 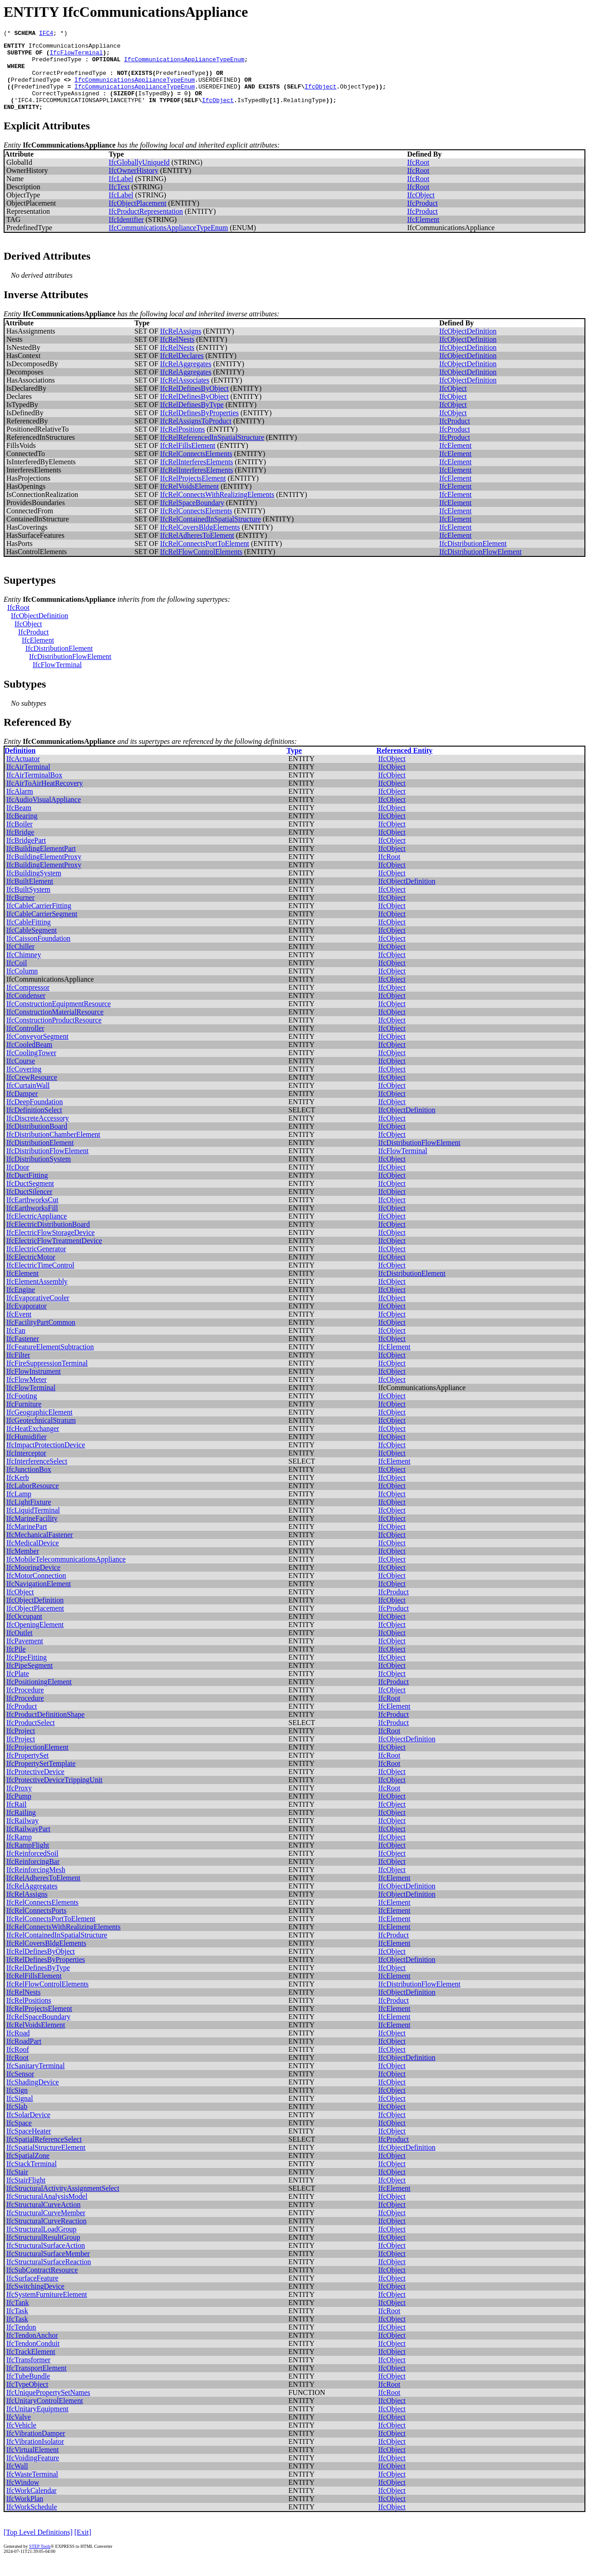 I want to click on IfcProcedure, so click(x=25, y=1705).